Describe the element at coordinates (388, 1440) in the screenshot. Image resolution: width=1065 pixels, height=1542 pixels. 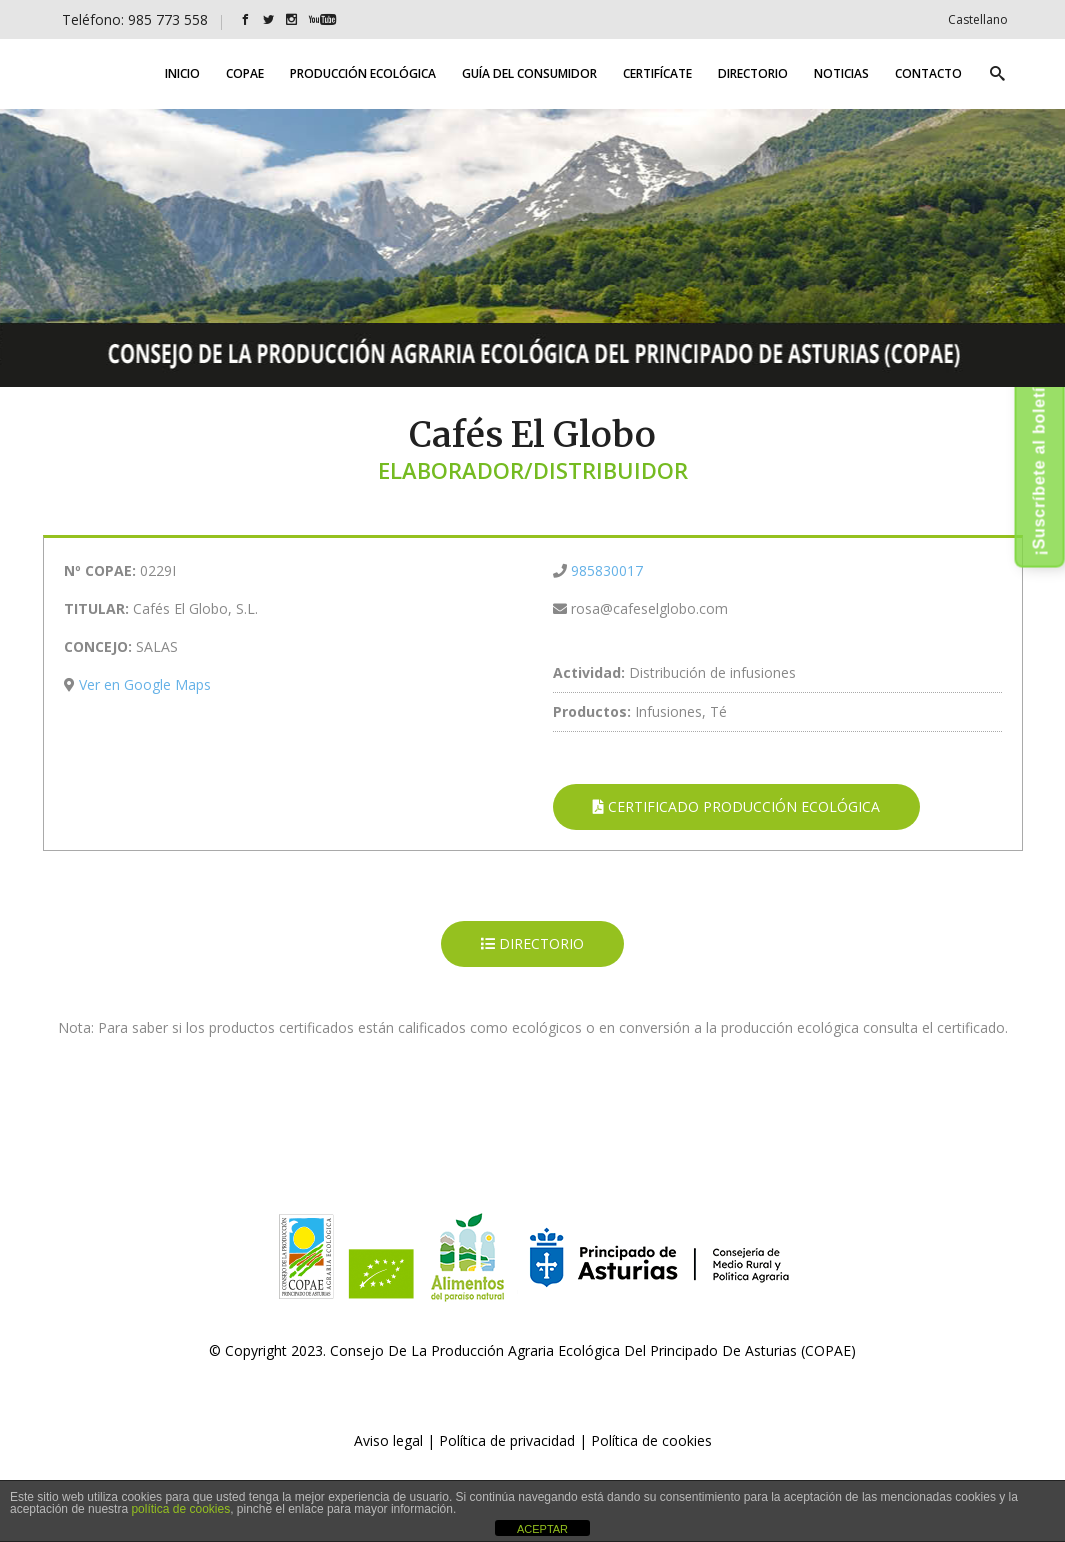
I see `Aviso legal` at that location.